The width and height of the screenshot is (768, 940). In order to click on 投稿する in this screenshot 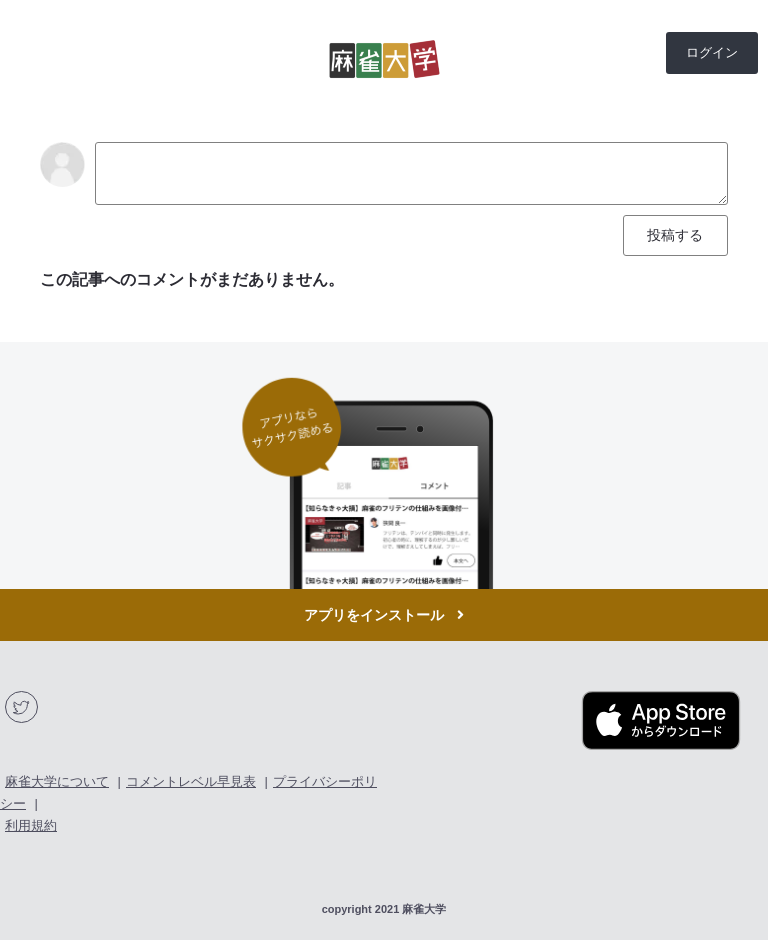, I will do `click(675, 235)`.